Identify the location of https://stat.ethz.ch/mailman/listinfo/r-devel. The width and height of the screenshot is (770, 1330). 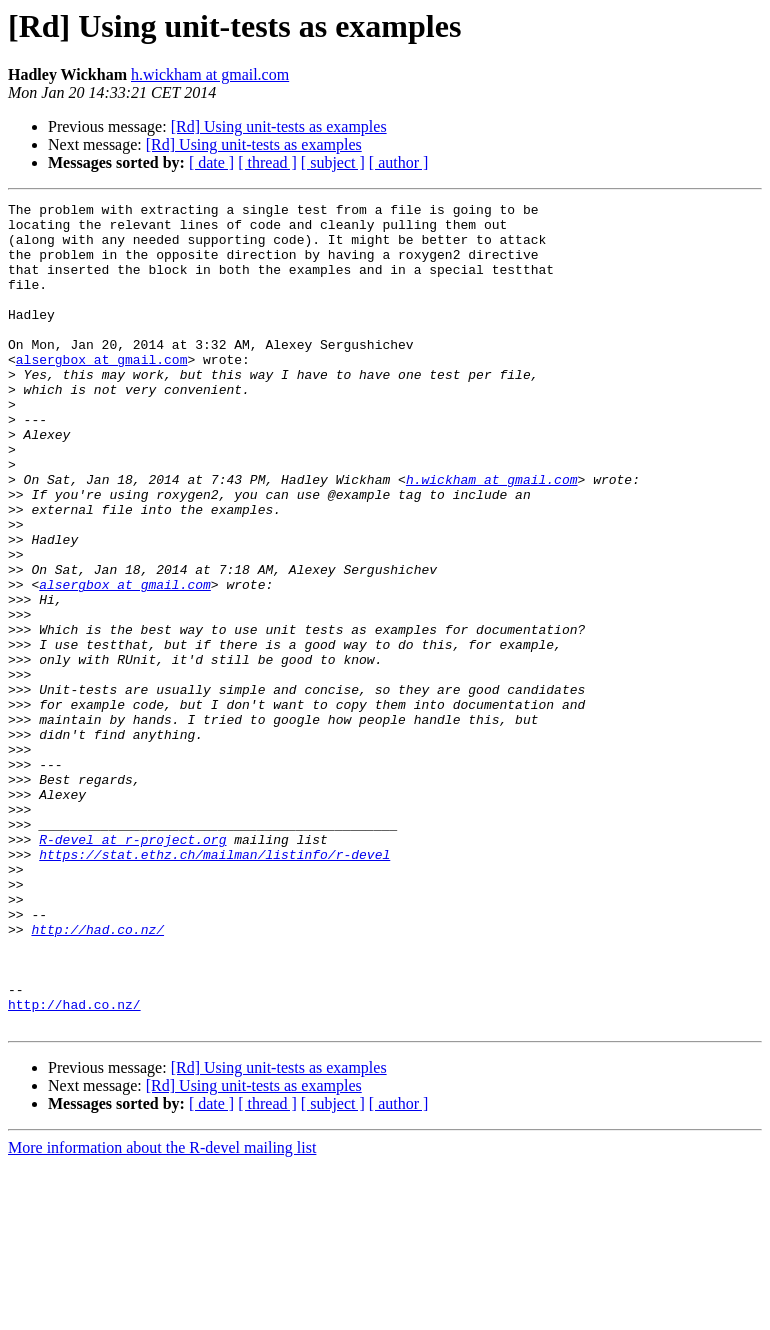
(214, 986).